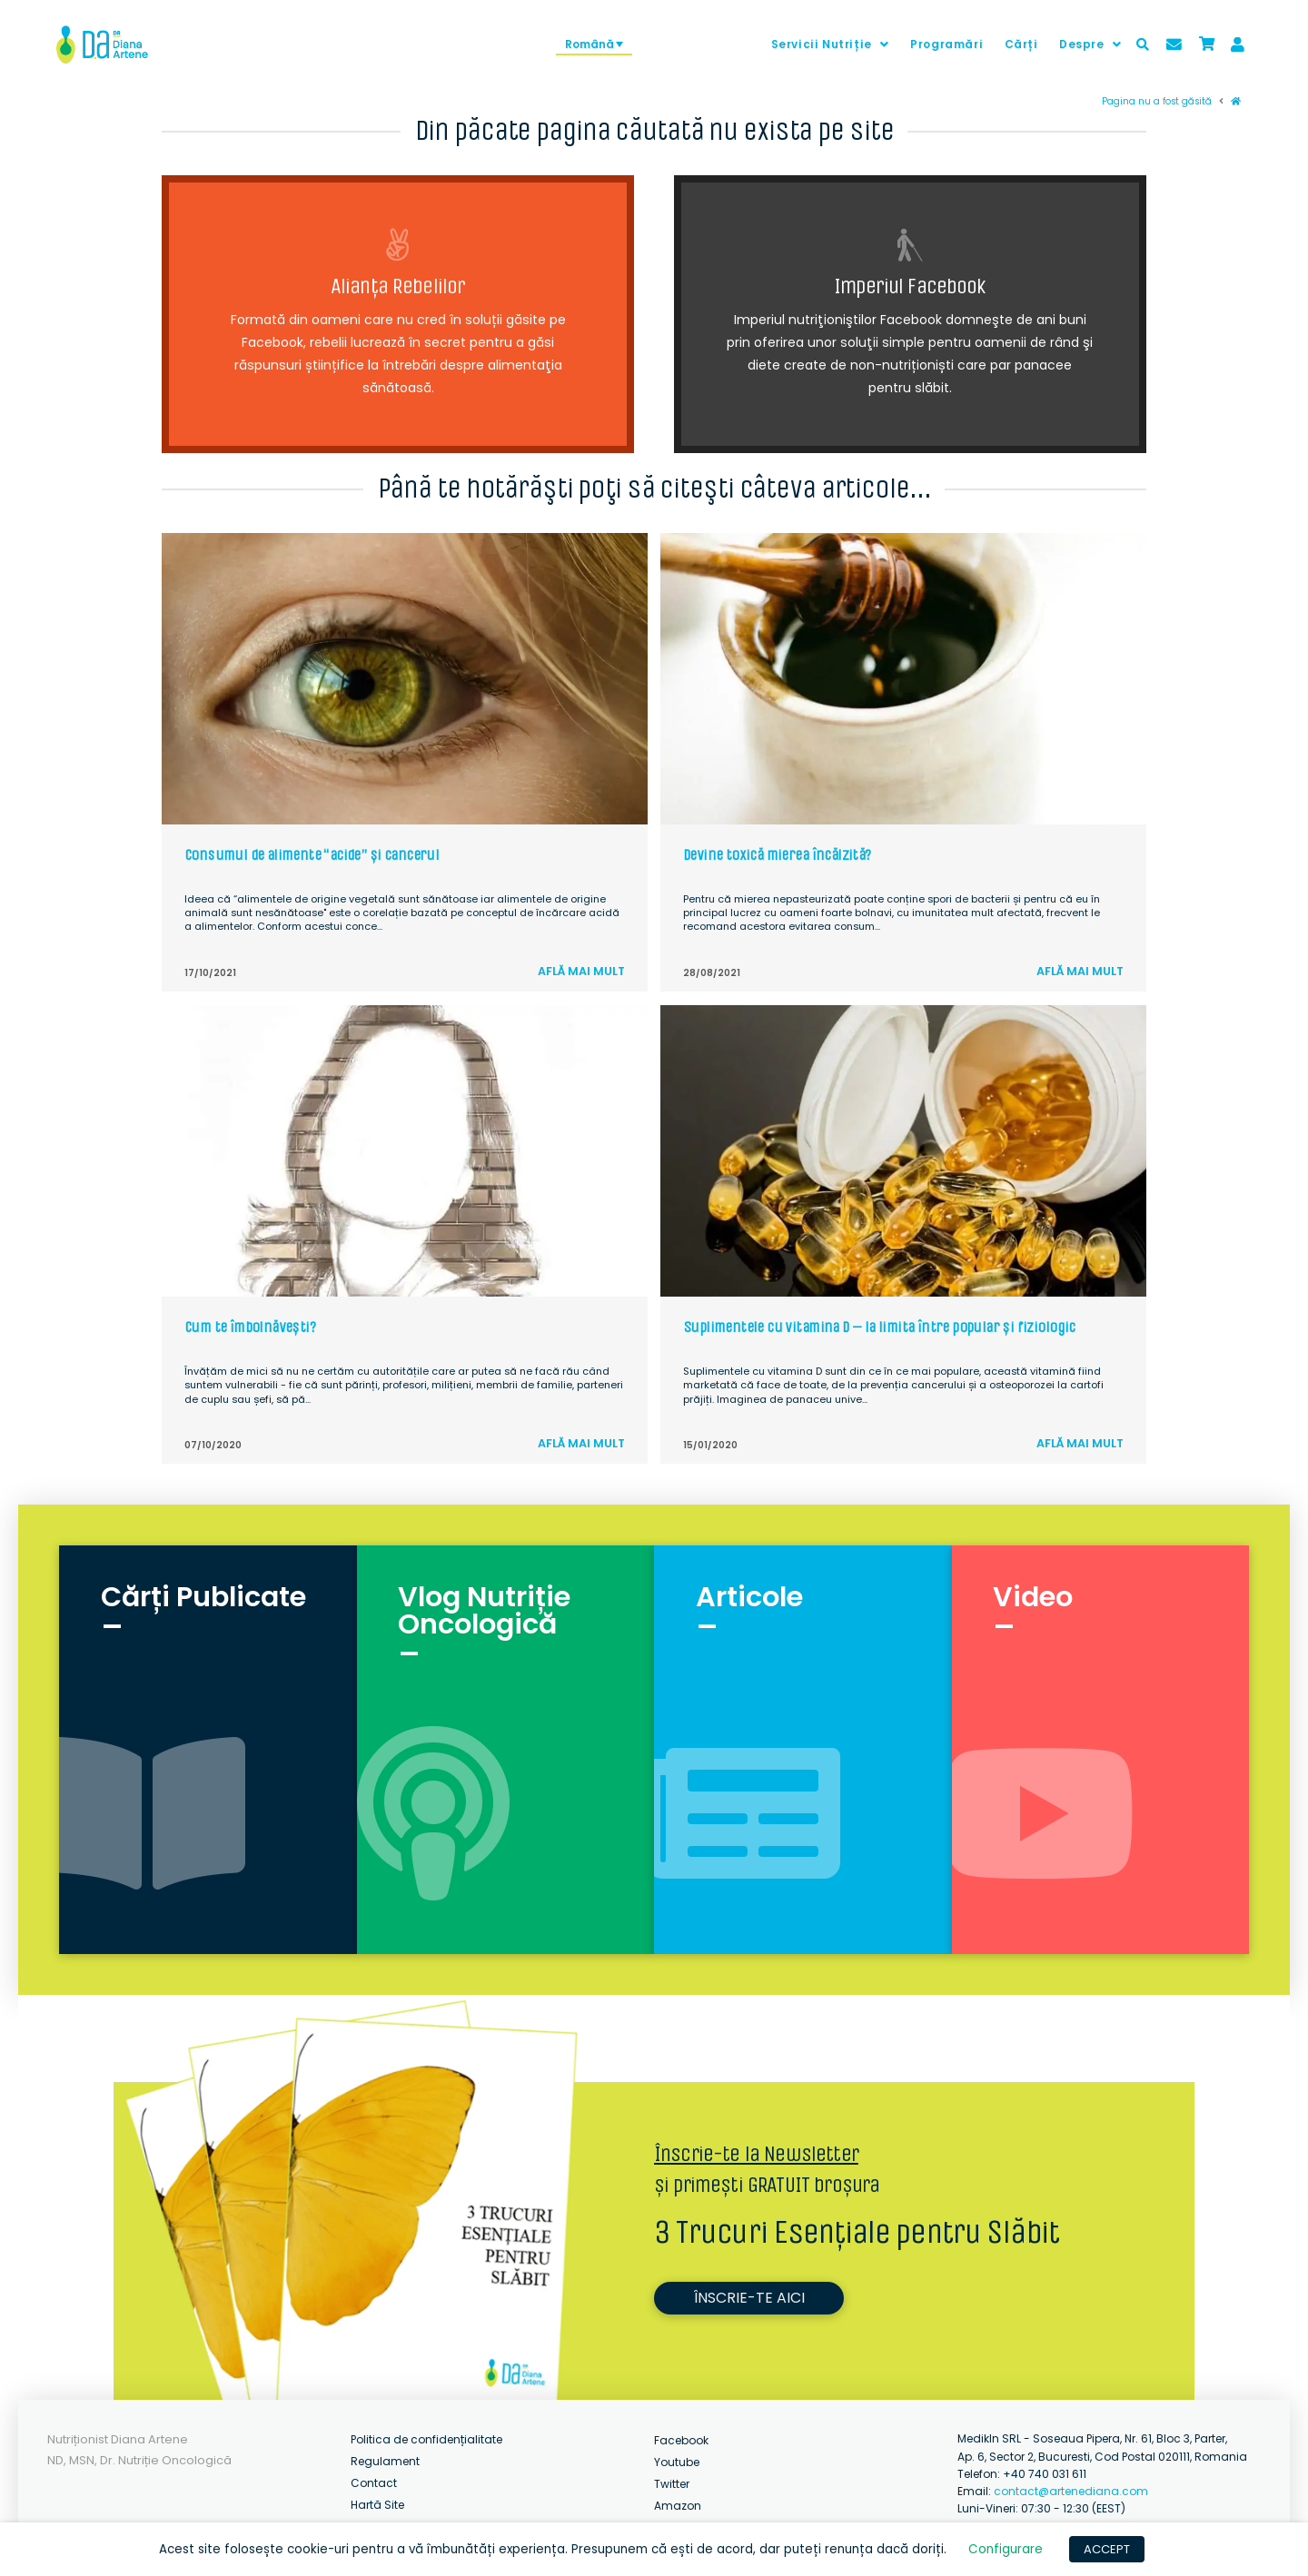  Describe the element at coordinates (1005, 2549) in the screenshot. I see `Configurare [button]` at that location.